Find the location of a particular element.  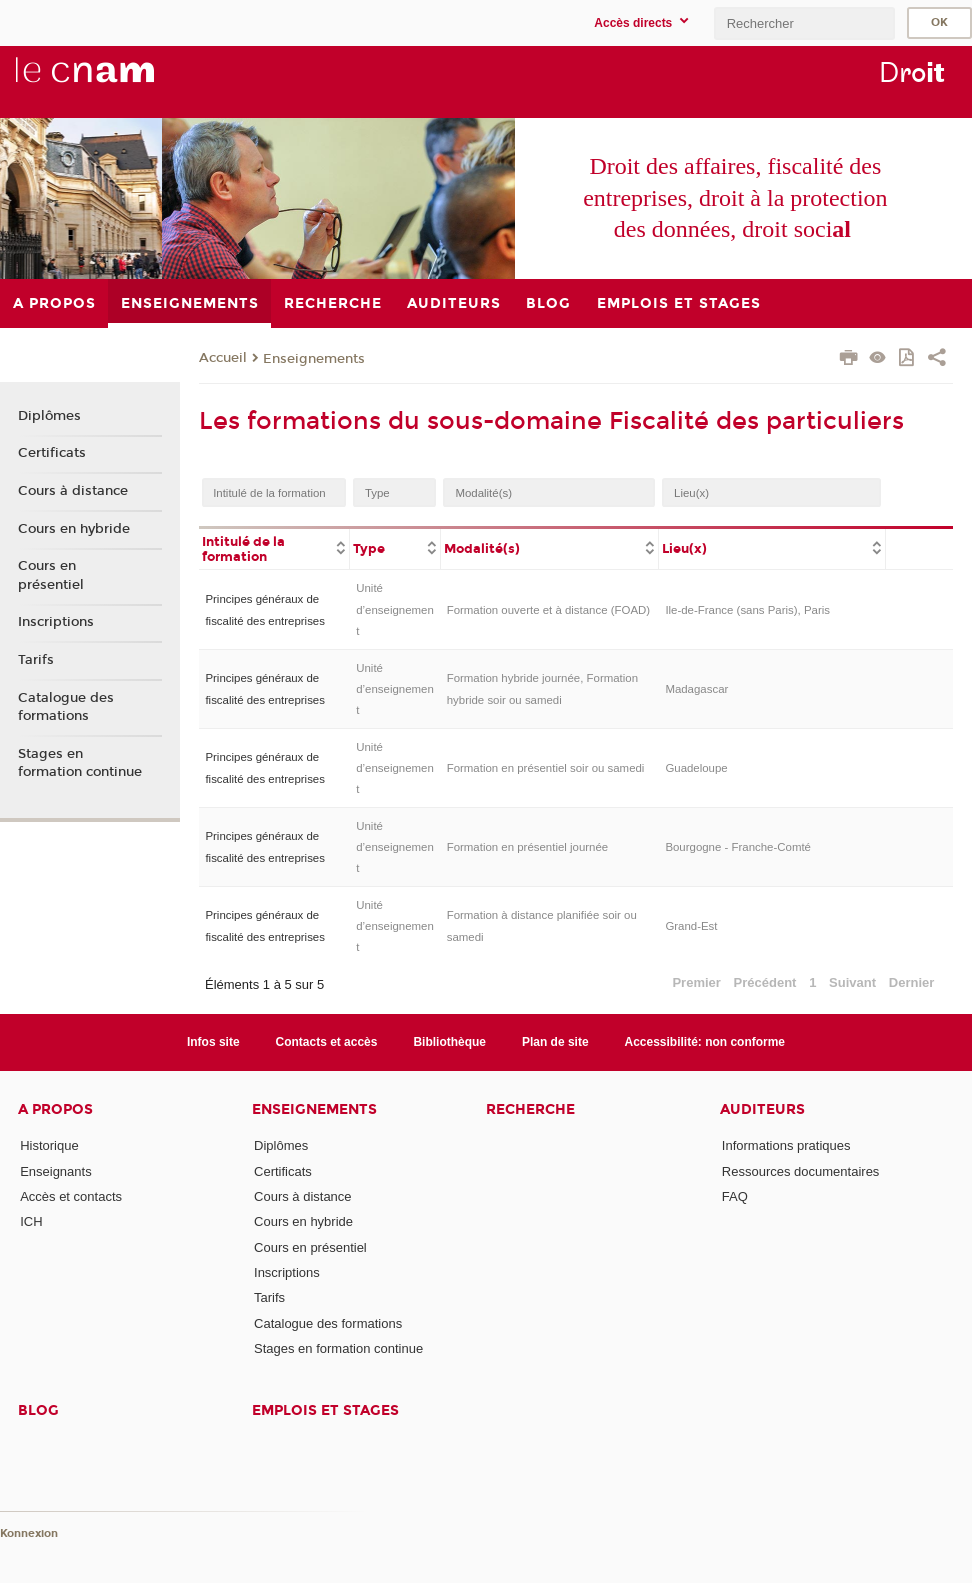

FAQ is located at coordinates (735, 1196).